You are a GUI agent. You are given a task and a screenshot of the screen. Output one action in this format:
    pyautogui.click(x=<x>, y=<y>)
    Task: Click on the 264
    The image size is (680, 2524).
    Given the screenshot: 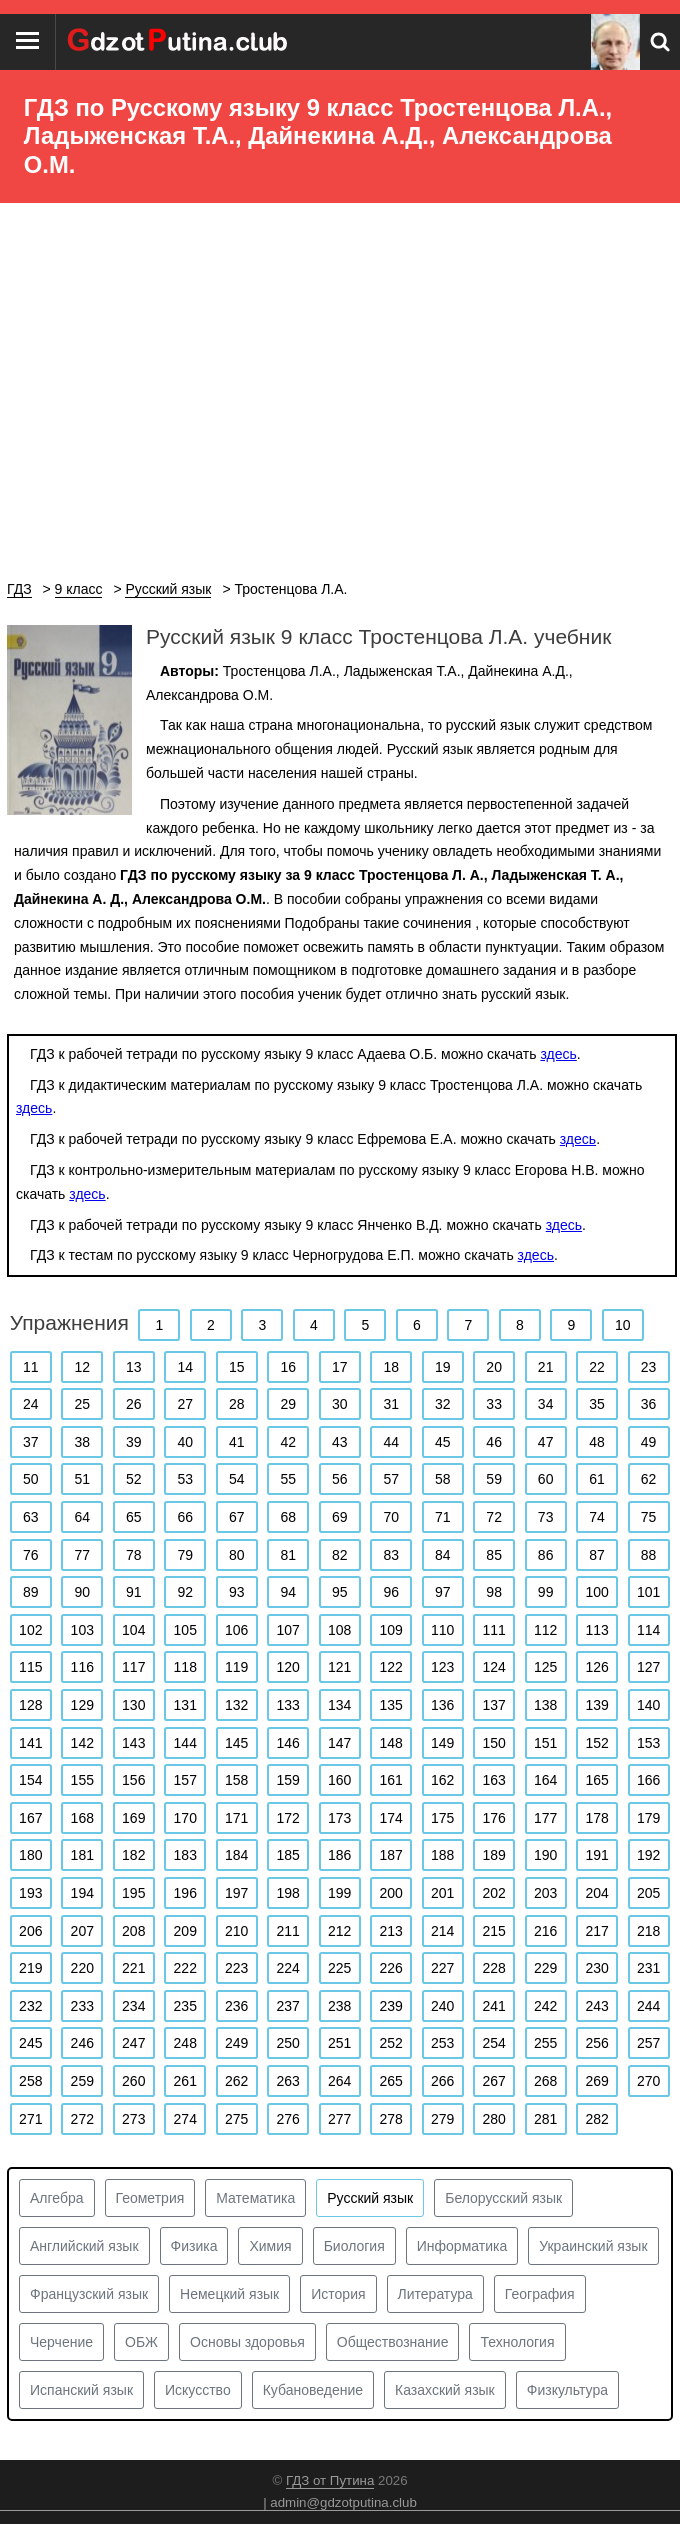 What is the action you would take?
    pyautogui.click(x=339, y=2081)
    